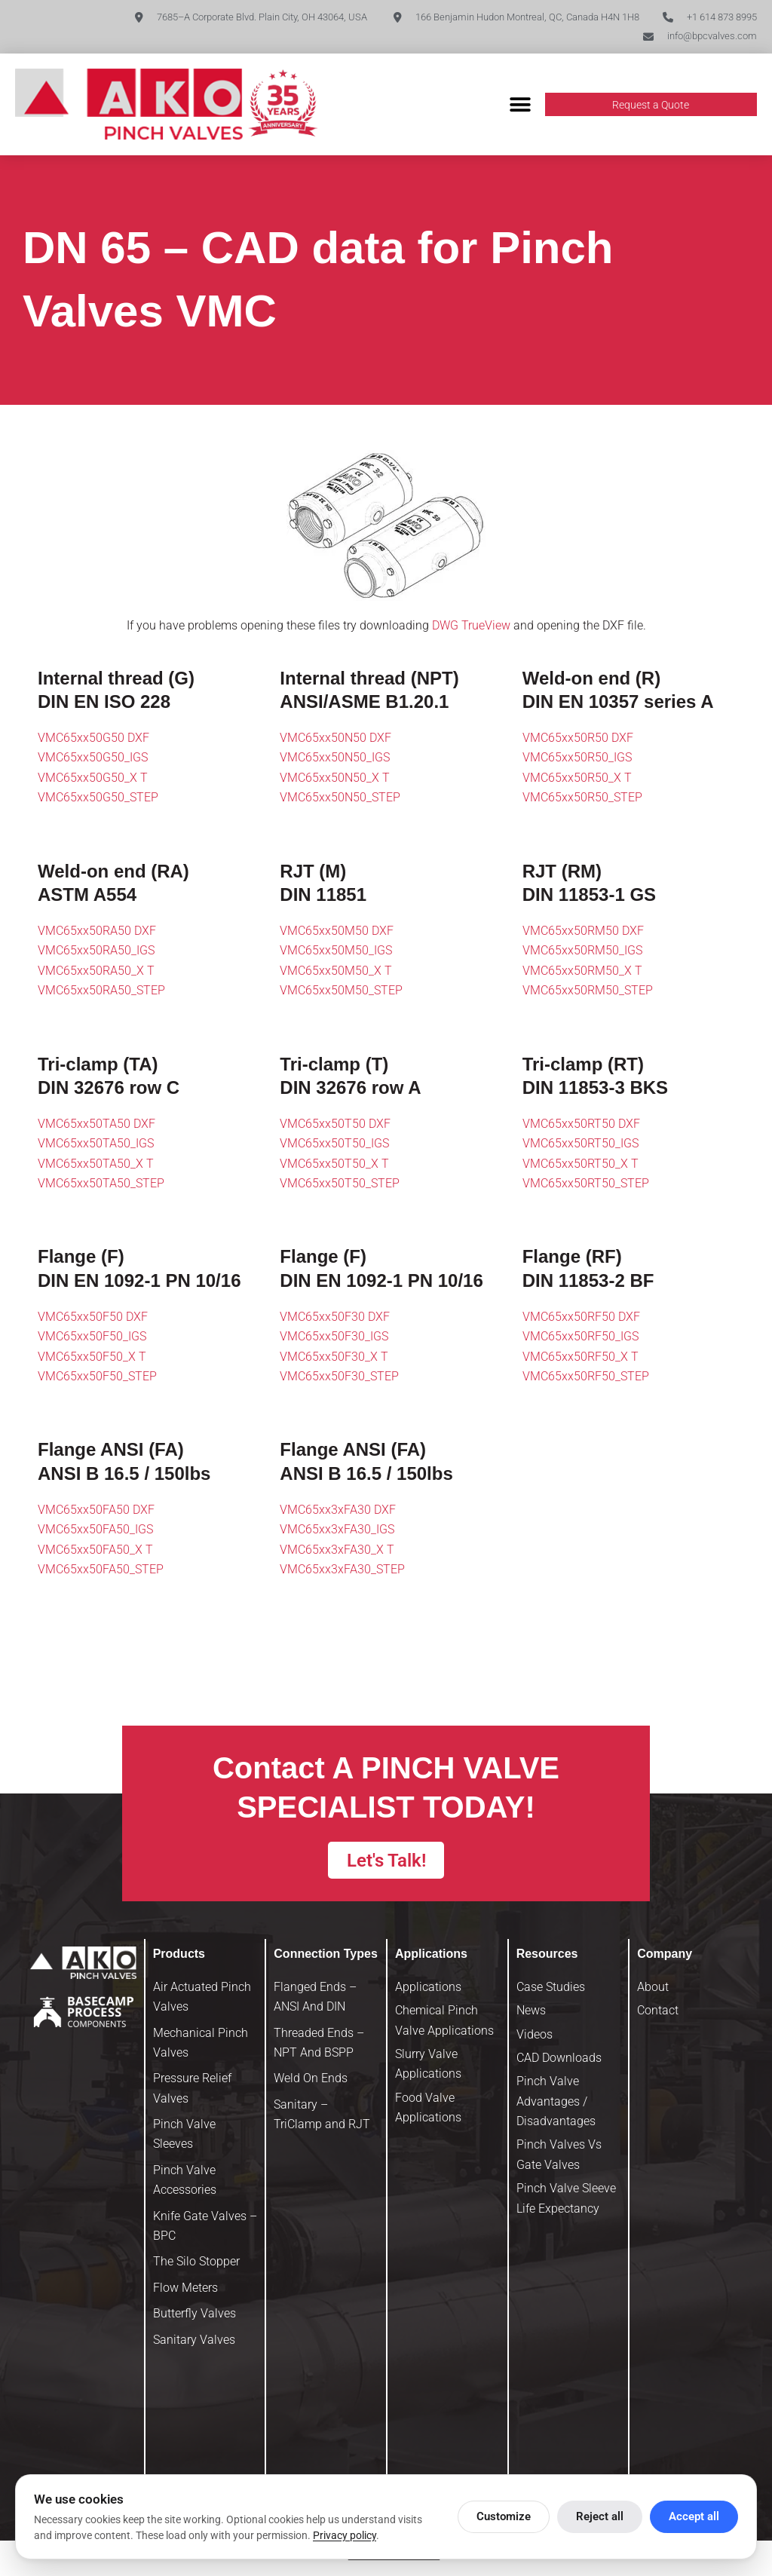 The width and height of the screenshot is (772, 2576). What do you see at coordinates (311, 2083) in the screenshot?
I see `Weld On Ends` at bounding box center [311, 2083].